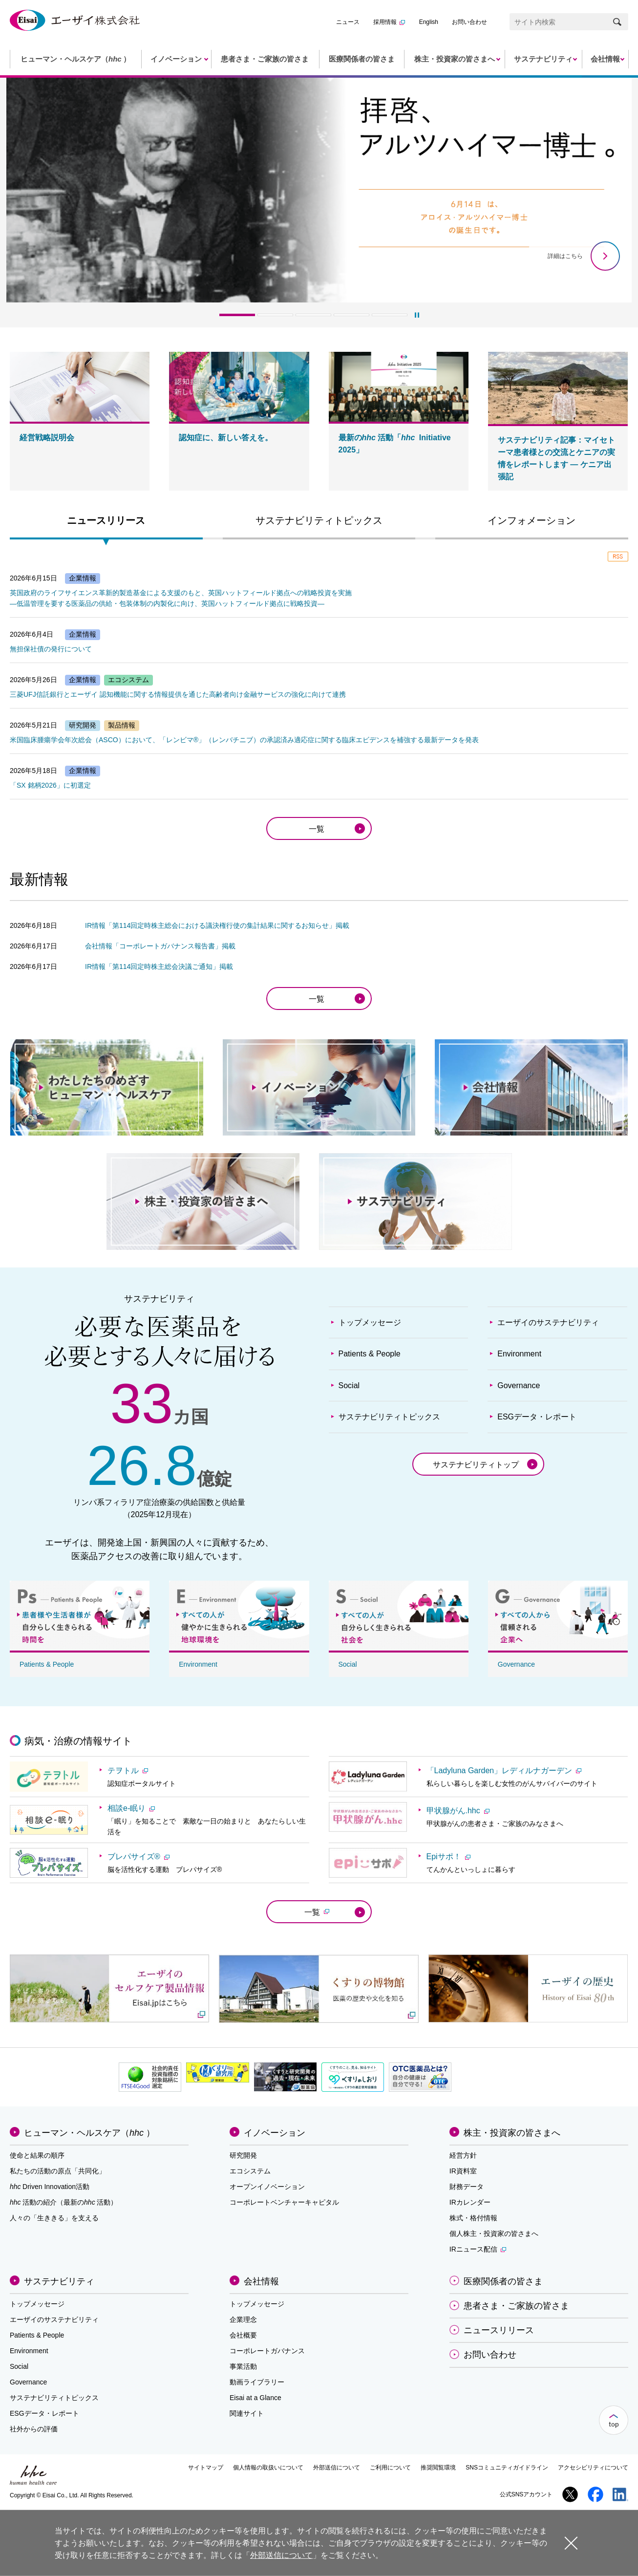 The image size is (638, 2576). Describe the element at coordinates (205, 2467) in the screenshot. I see `サイトマップ` at that location.